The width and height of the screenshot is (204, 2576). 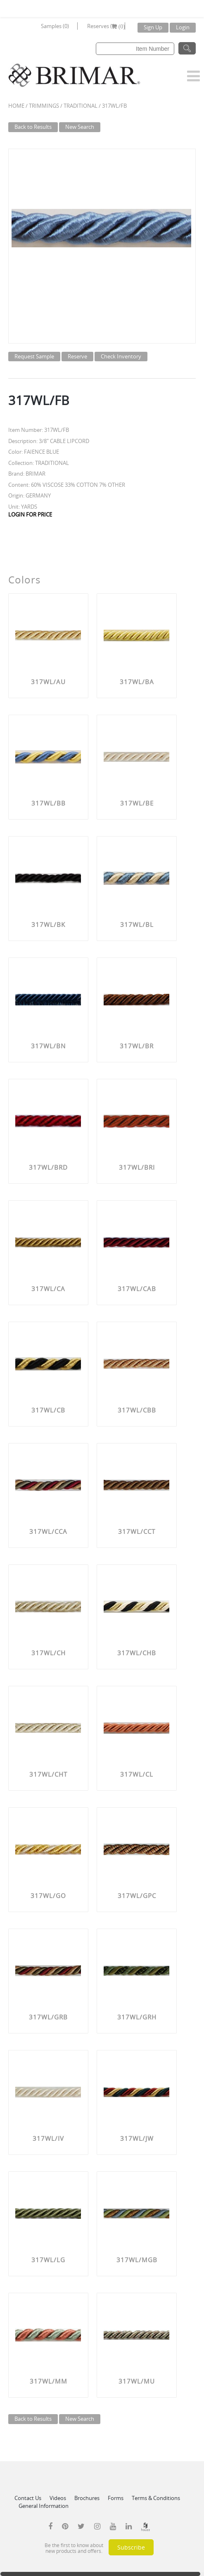 I want to click on 317WL/GPC, so click(x=137, y=1895).